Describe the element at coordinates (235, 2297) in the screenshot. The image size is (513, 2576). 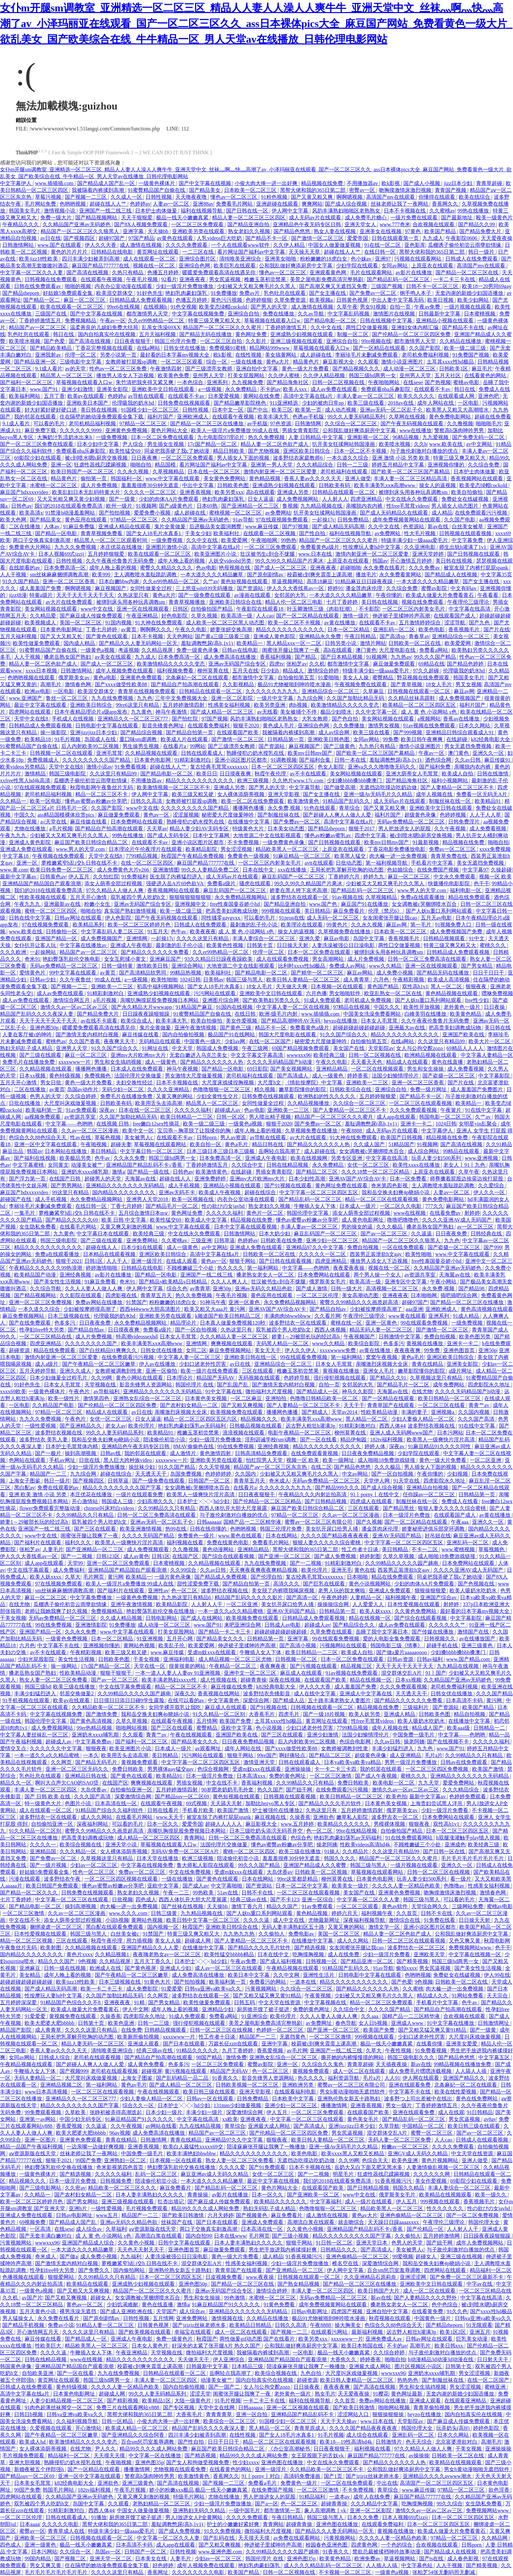
I see `99色激情` at that location.